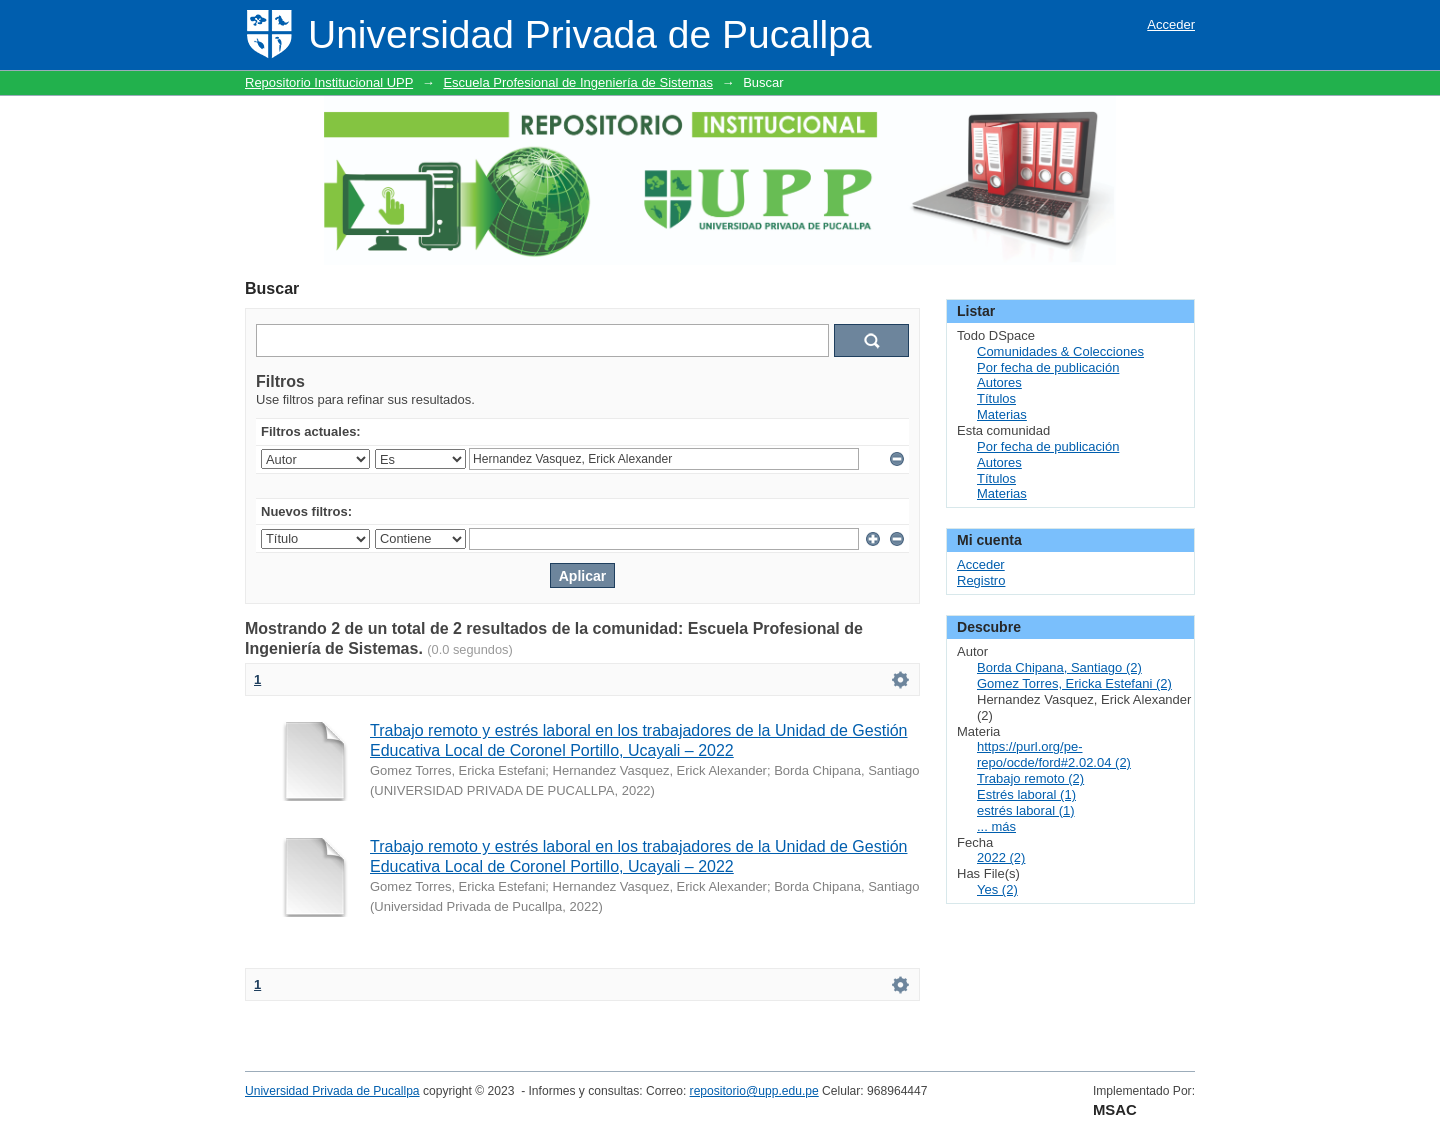  Describe the element at coordinates (997, 889) in the screenshot. I see `Yes (2)` at that location.